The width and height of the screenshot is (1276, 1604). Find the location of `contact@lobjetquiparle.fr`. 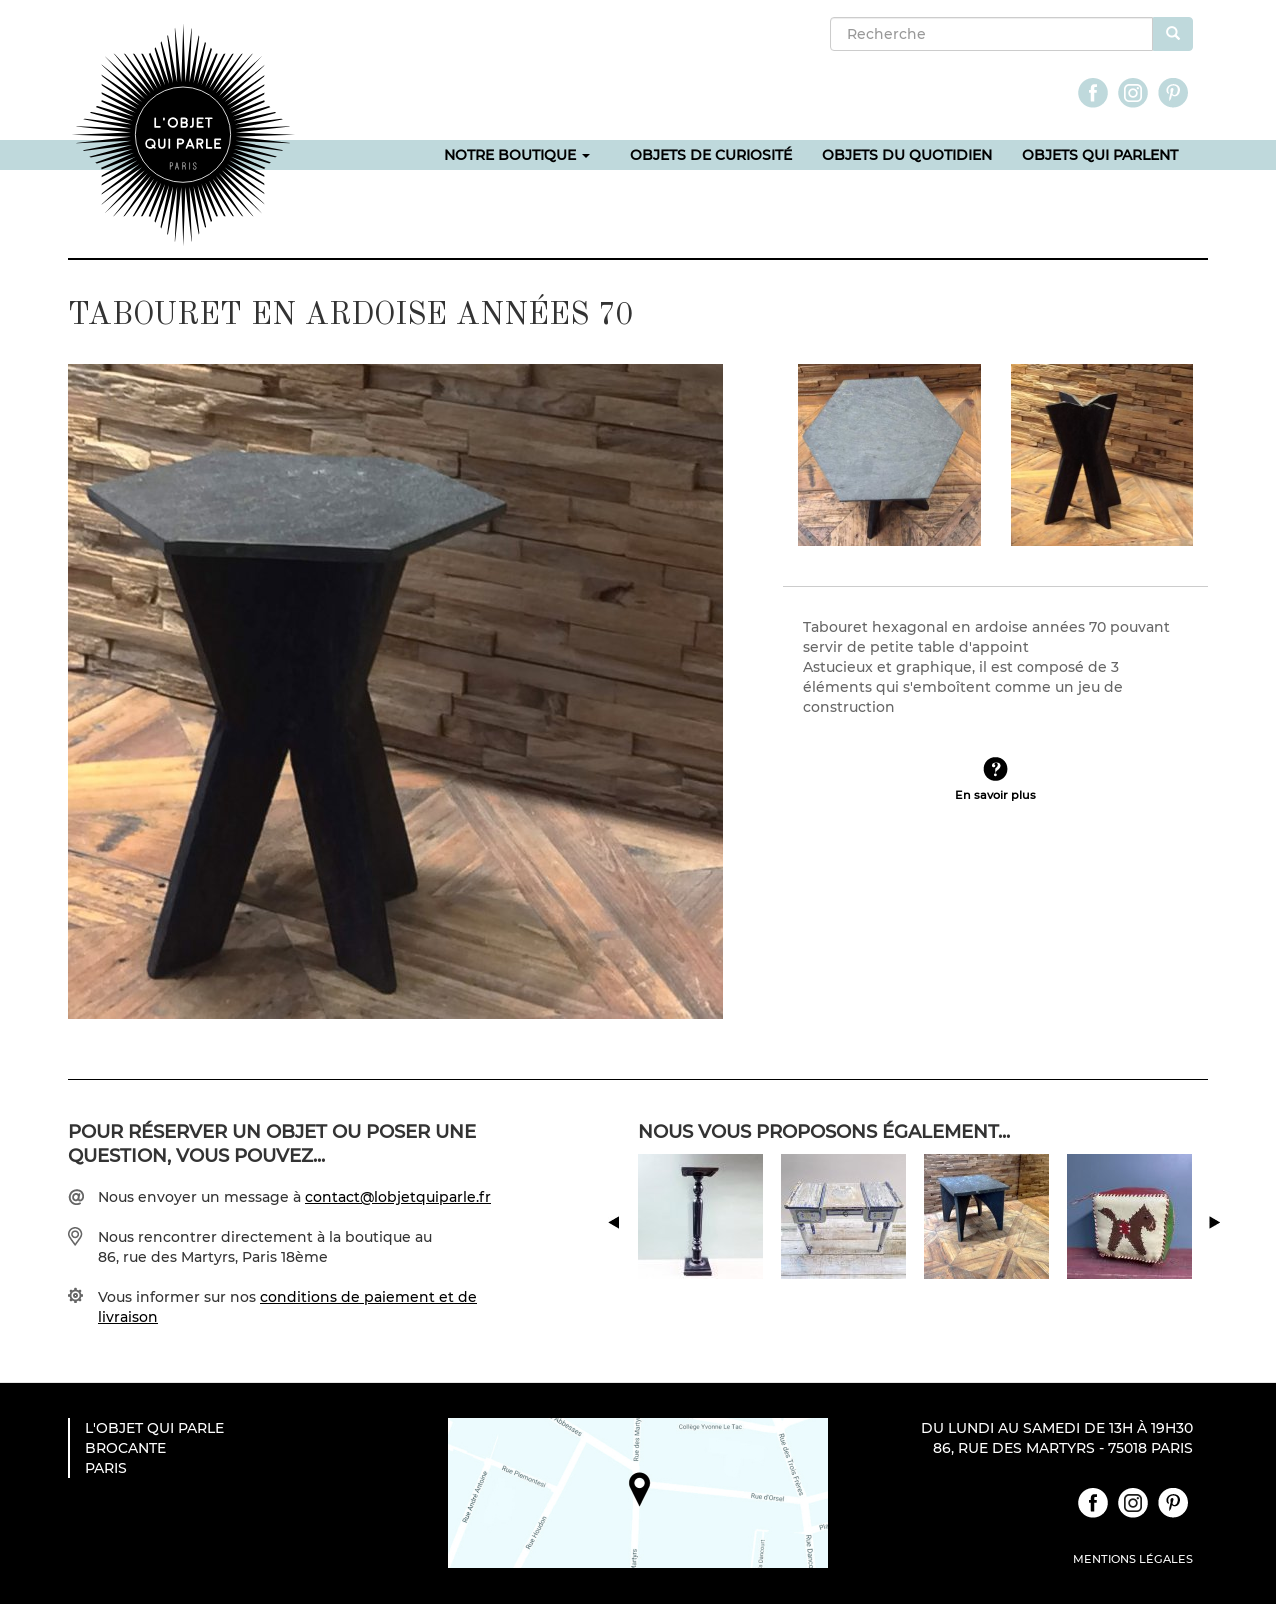

contact@lobjetquiparle.fr is located at coordinates (398, 1197).